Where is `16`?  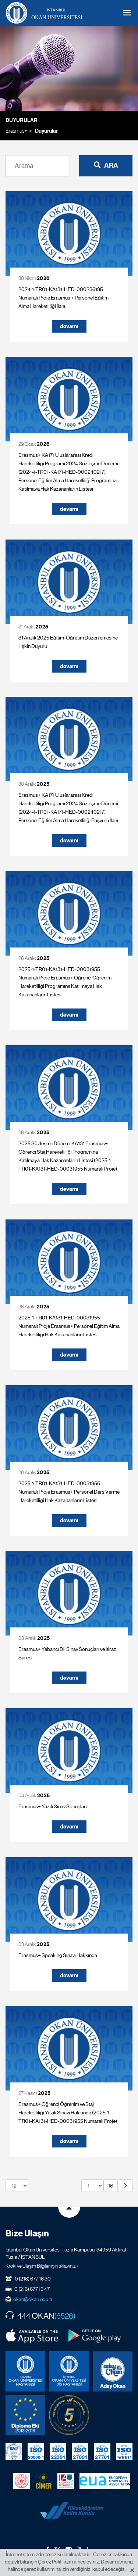
16 is located at coordinates (110, 2186).